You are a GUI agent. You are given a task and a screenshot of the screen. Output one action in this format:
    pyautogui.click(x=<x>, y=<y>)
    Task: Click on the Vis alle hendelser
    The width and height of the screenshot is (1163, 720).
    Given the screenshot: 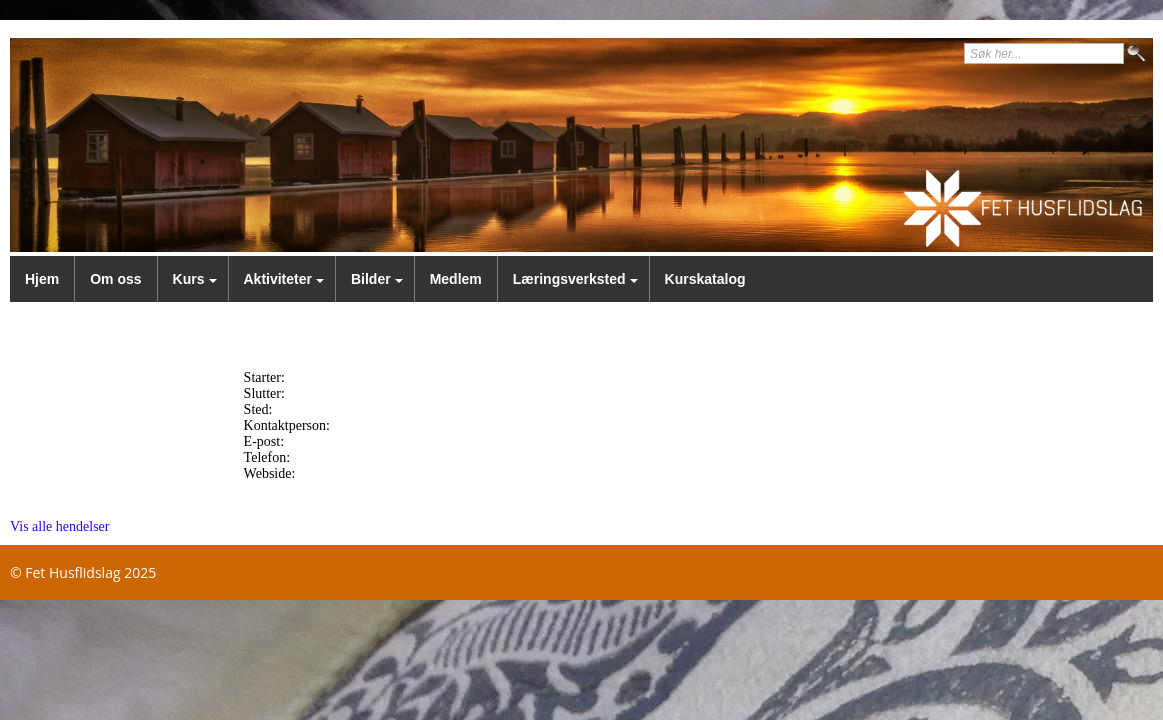 What is the action you would take?
    pyautogui.click(x=59, y=526)
    